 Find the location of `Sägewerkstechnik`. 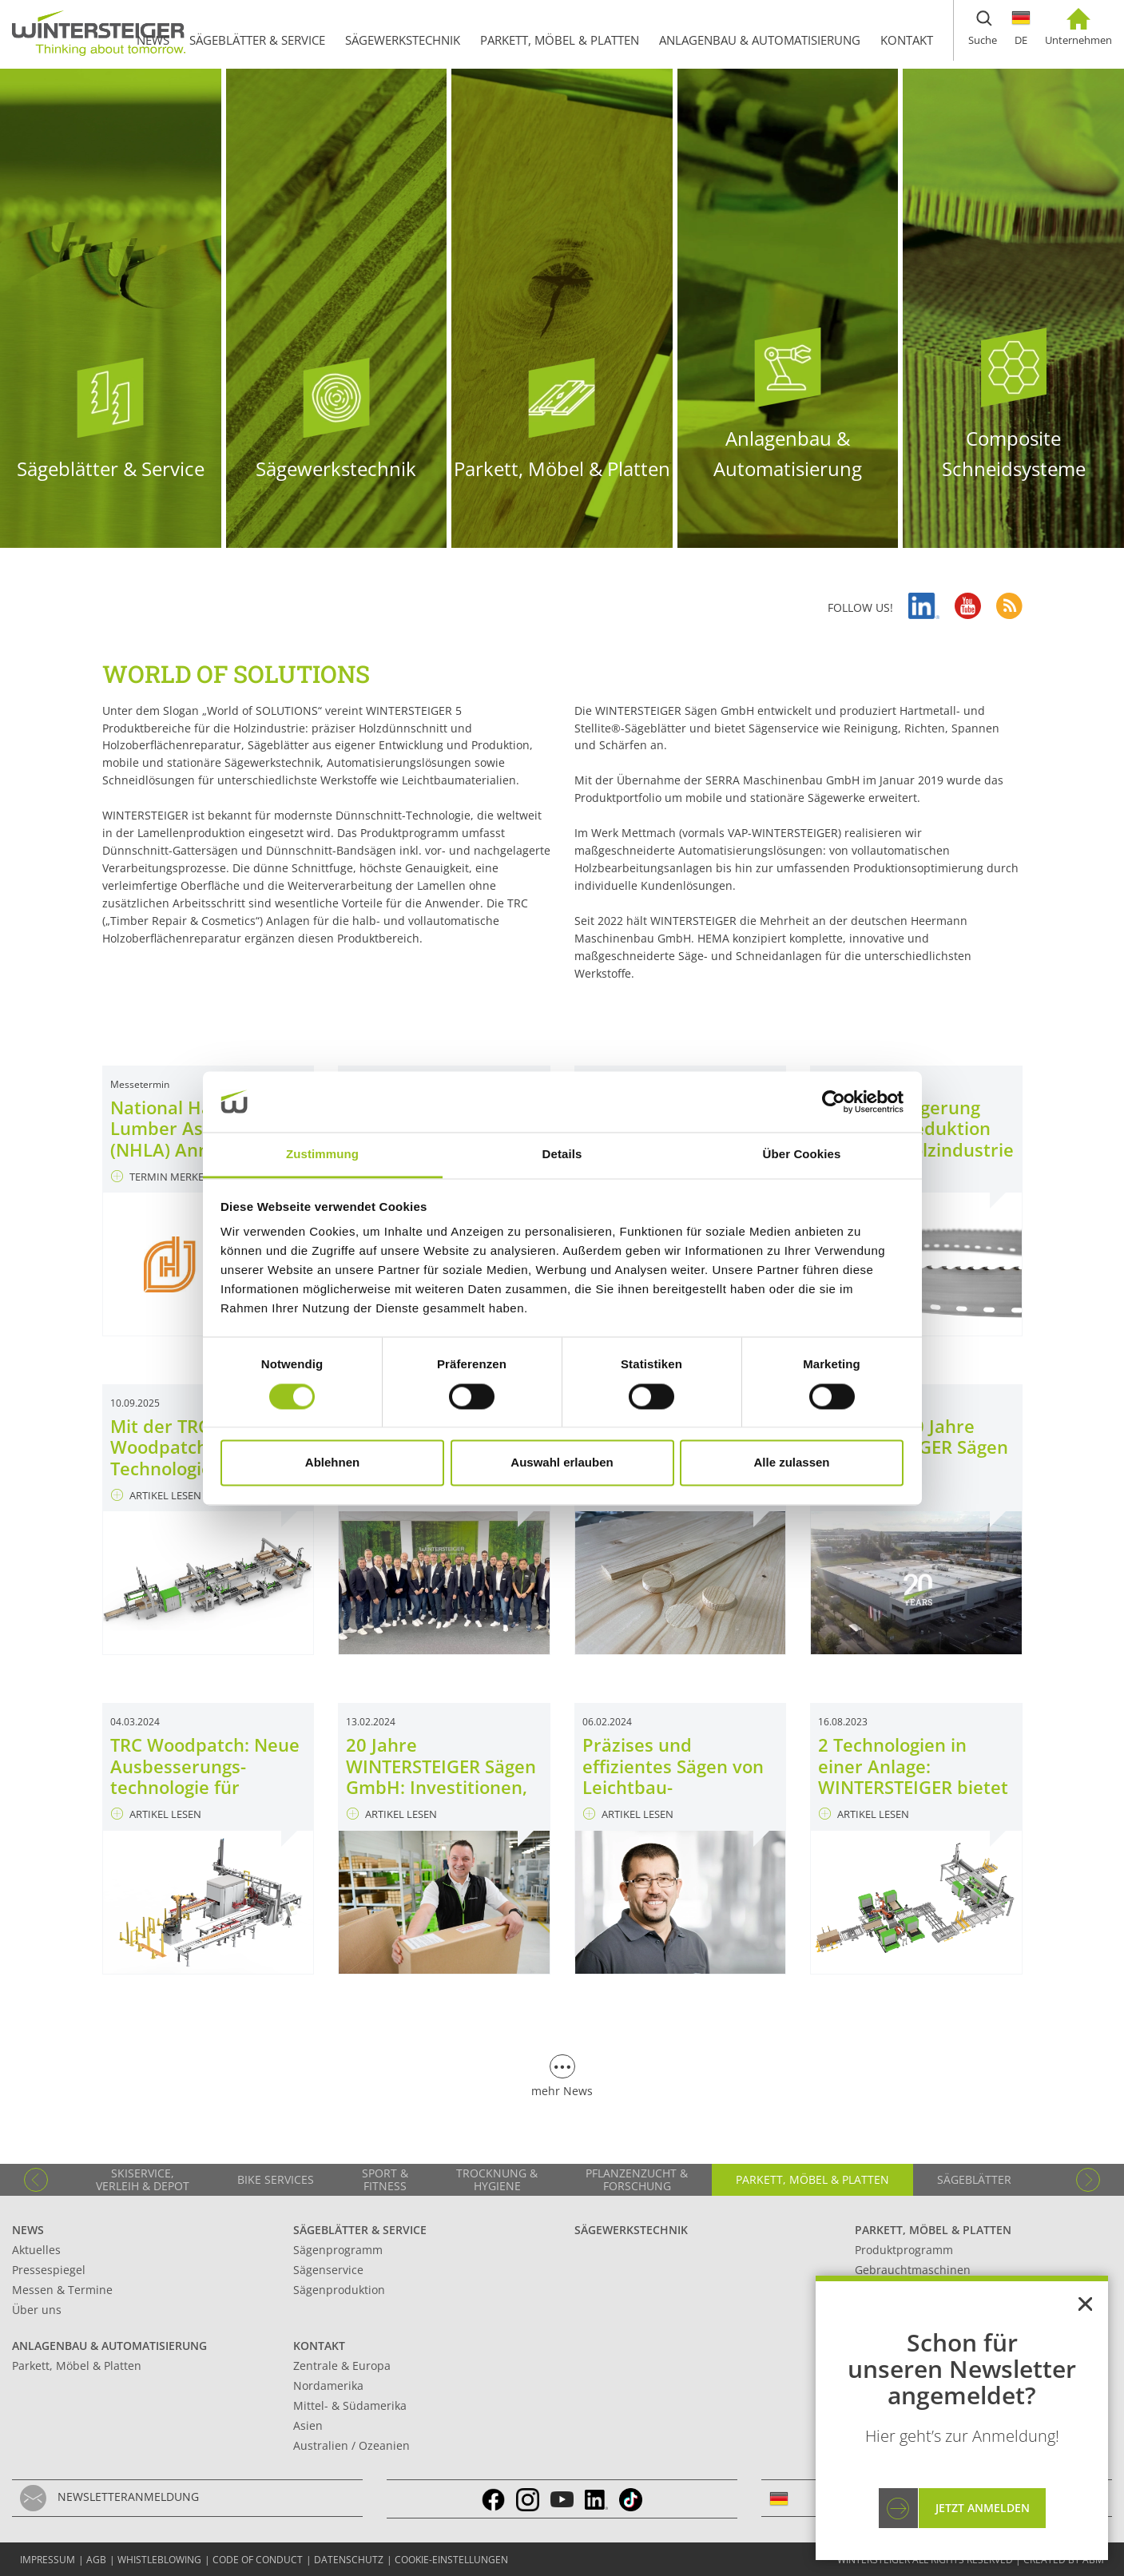

Sägewerkstechnik is located at coordinates (631, 2229).